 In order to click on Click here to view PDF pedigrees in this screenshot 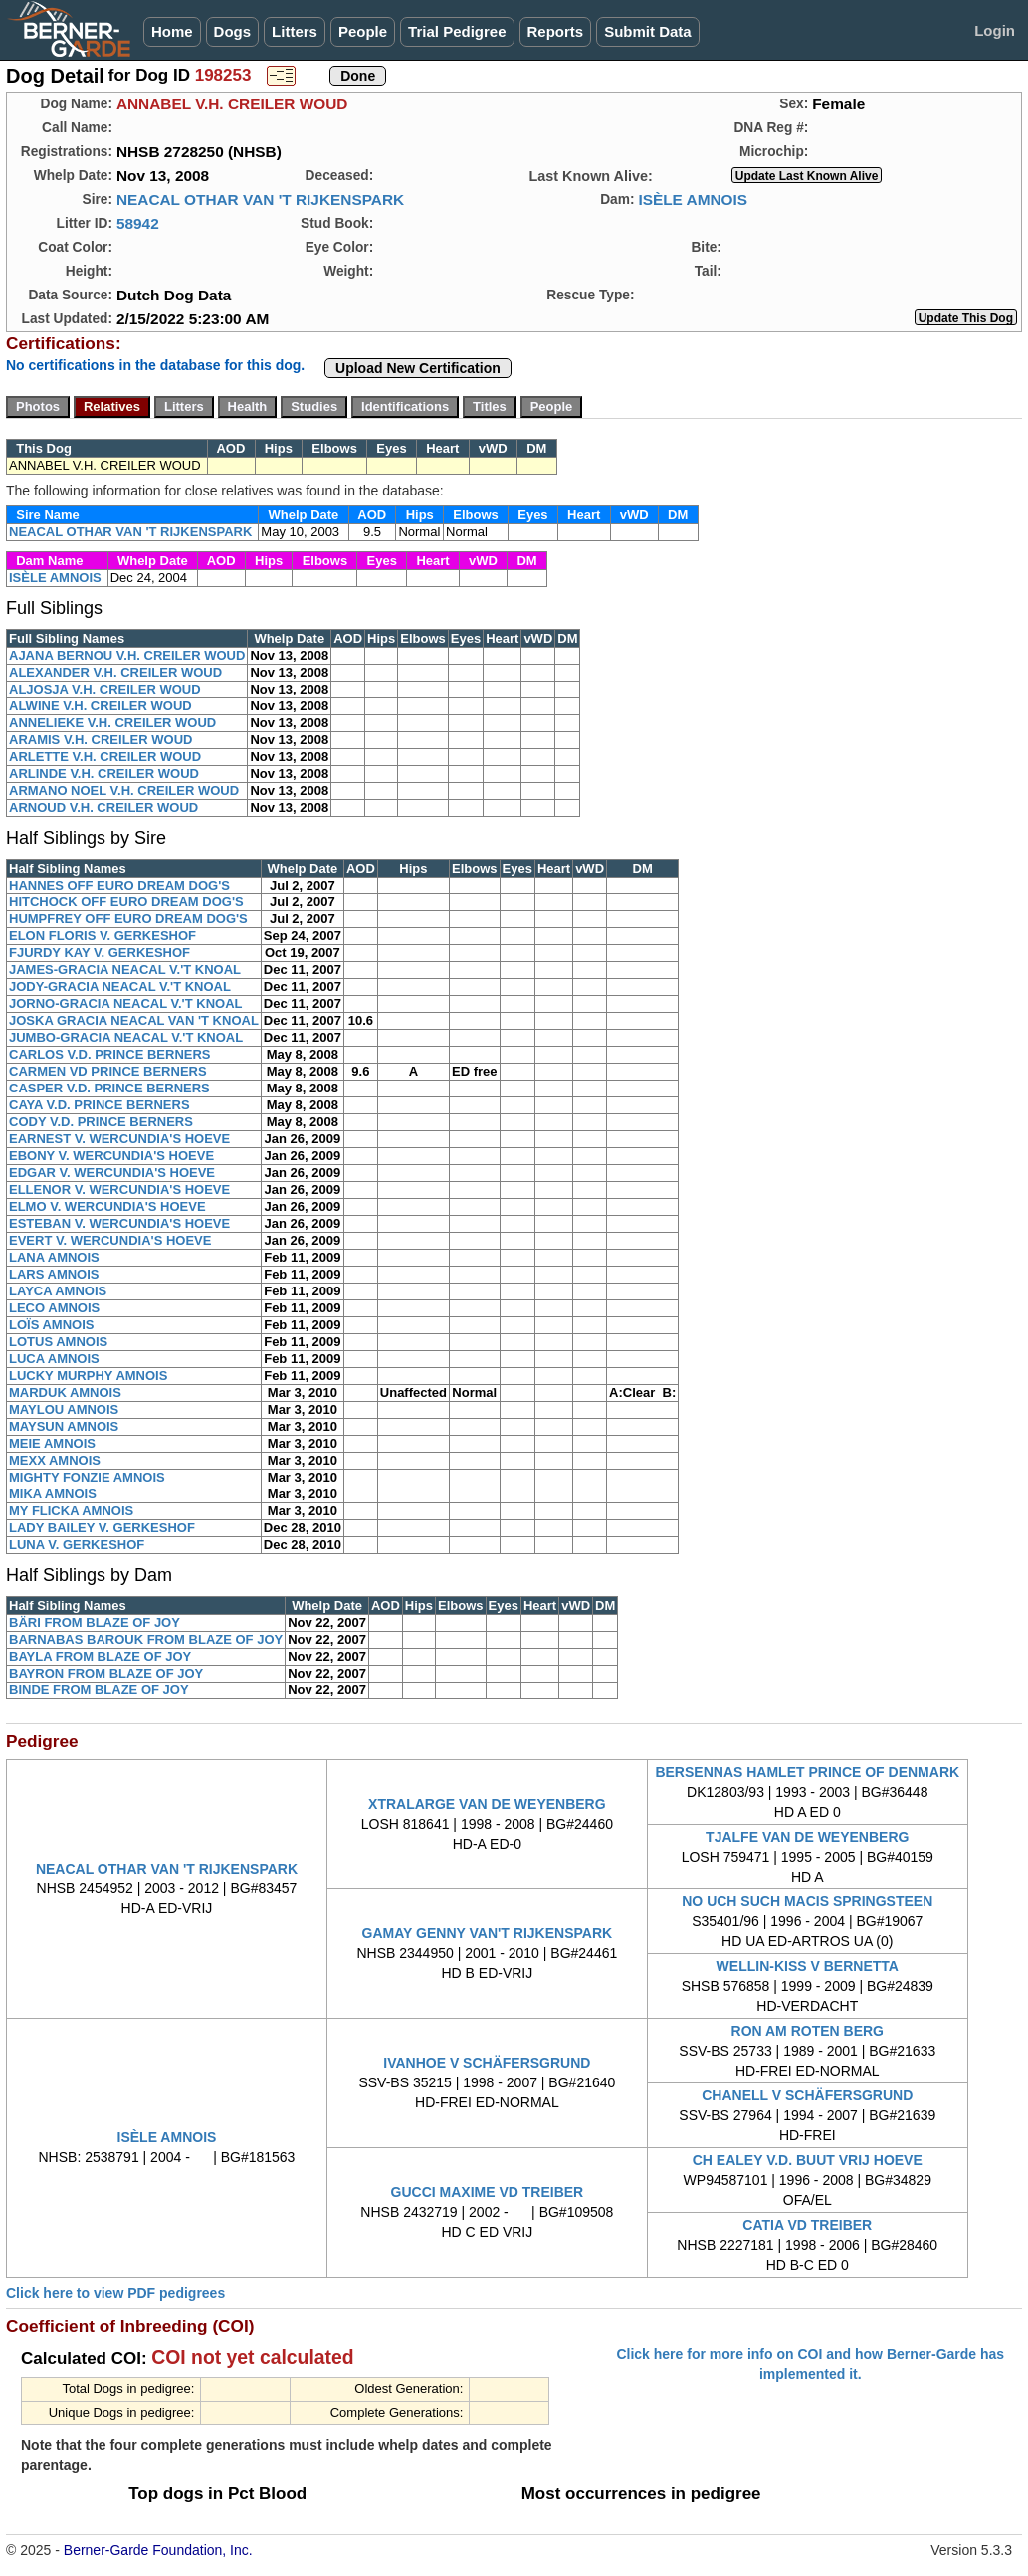, I will do `click(115, 2293)`.